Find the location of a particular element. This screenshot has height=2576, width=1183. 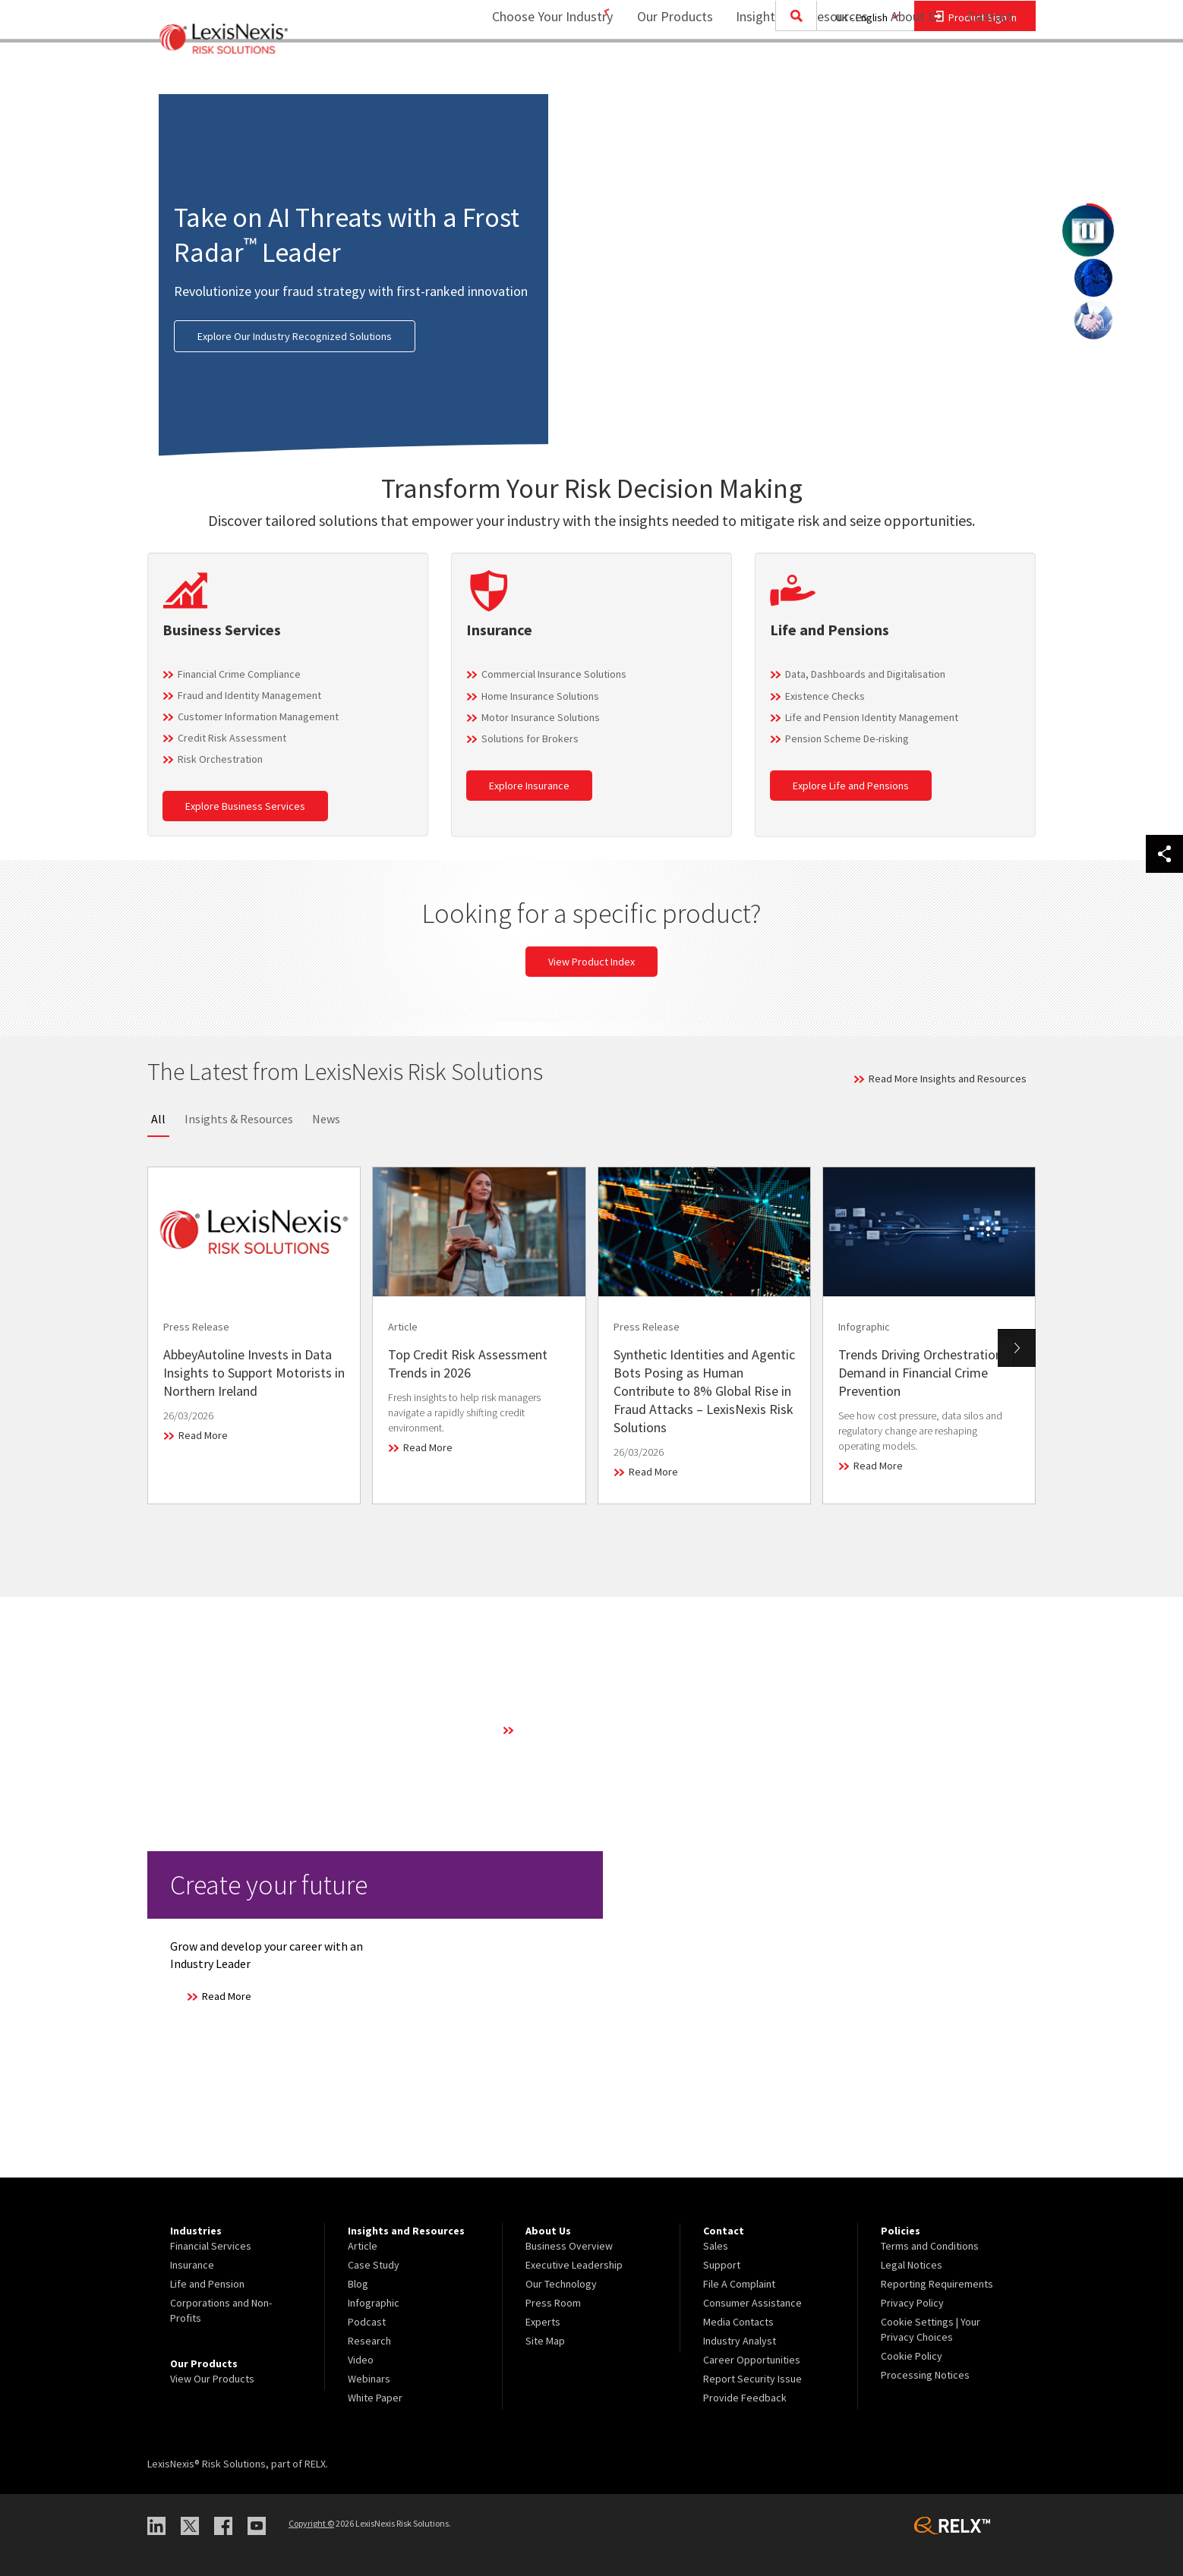

Life and Pension is located at coordinates (207, 2284).